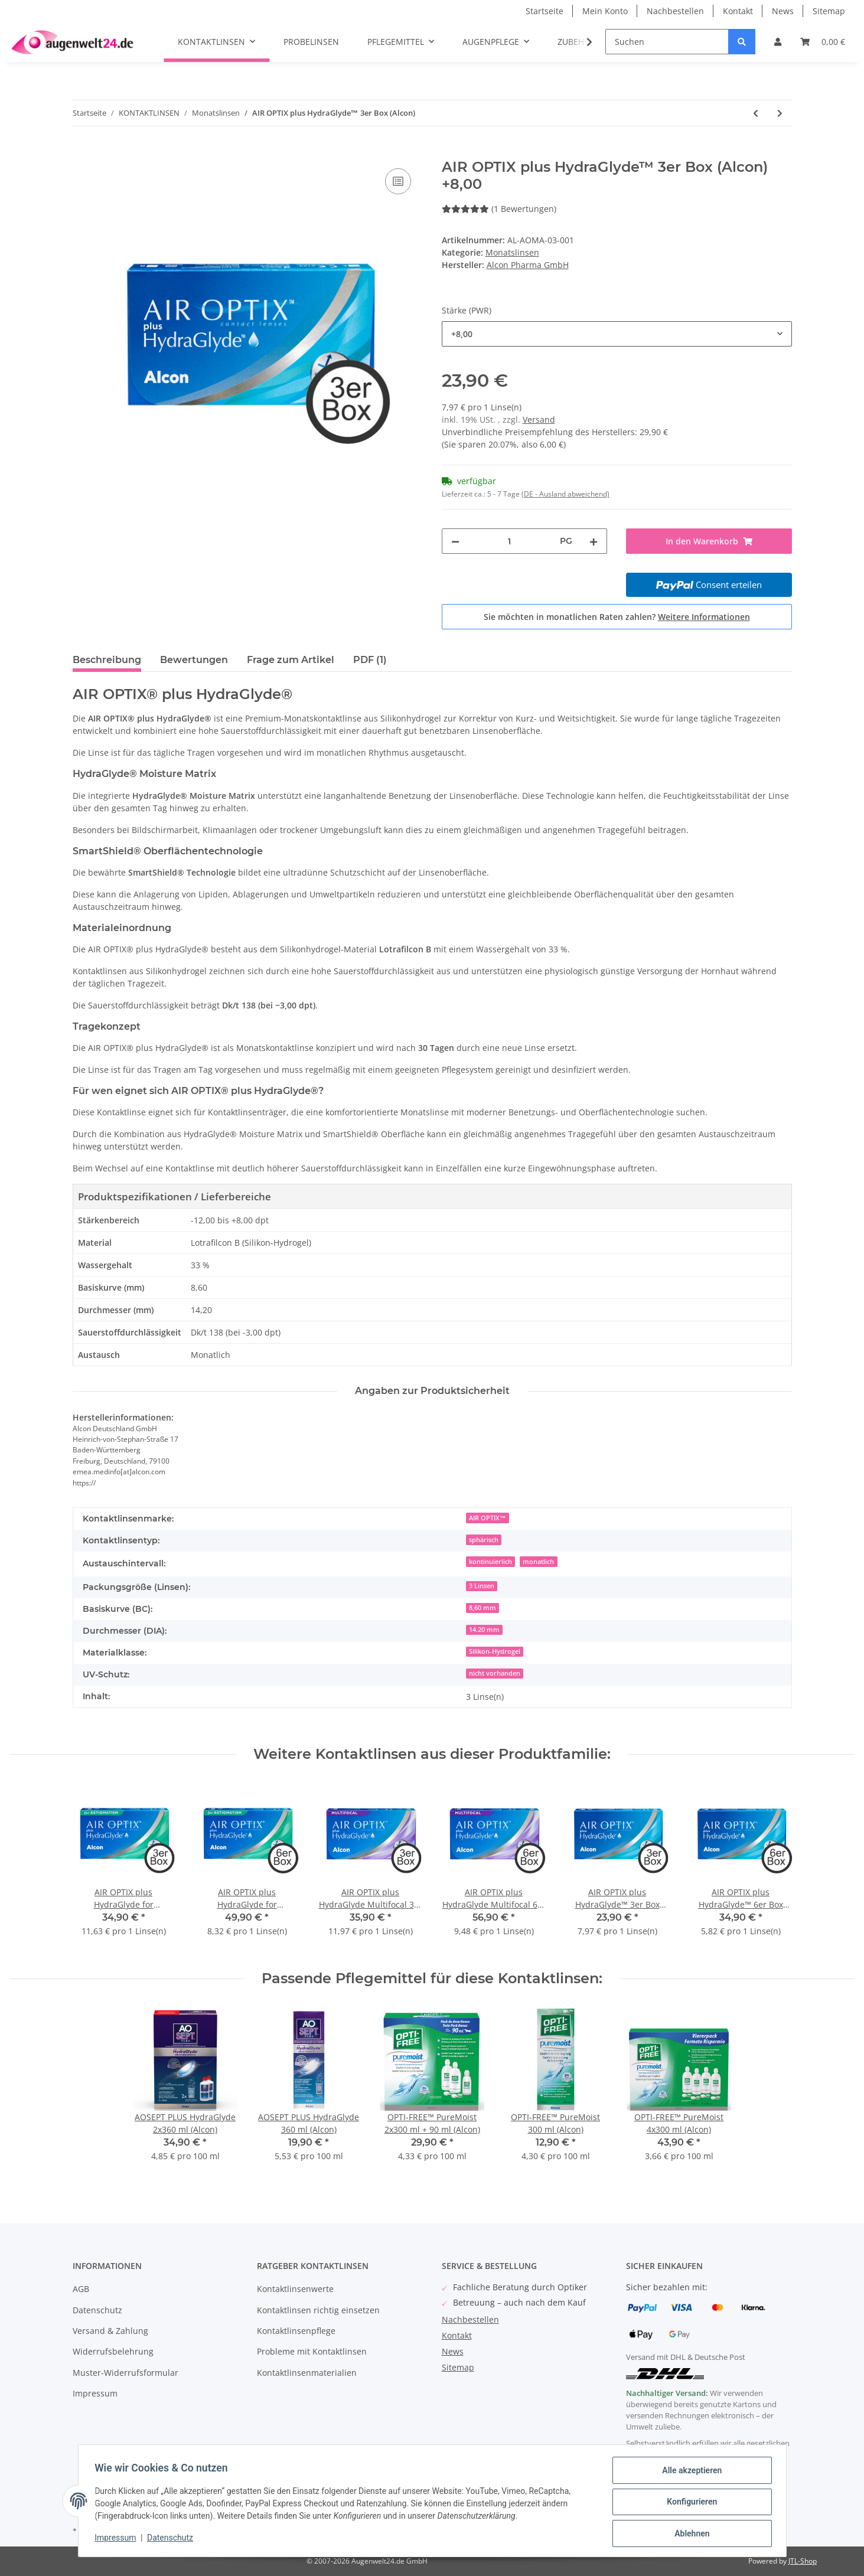 This screenshot has width=864, height=2576. What do you see at coordinates (494, 1673) in the screenshot?
I see `nicht vorhanden` at bounding box center [494, 1673].